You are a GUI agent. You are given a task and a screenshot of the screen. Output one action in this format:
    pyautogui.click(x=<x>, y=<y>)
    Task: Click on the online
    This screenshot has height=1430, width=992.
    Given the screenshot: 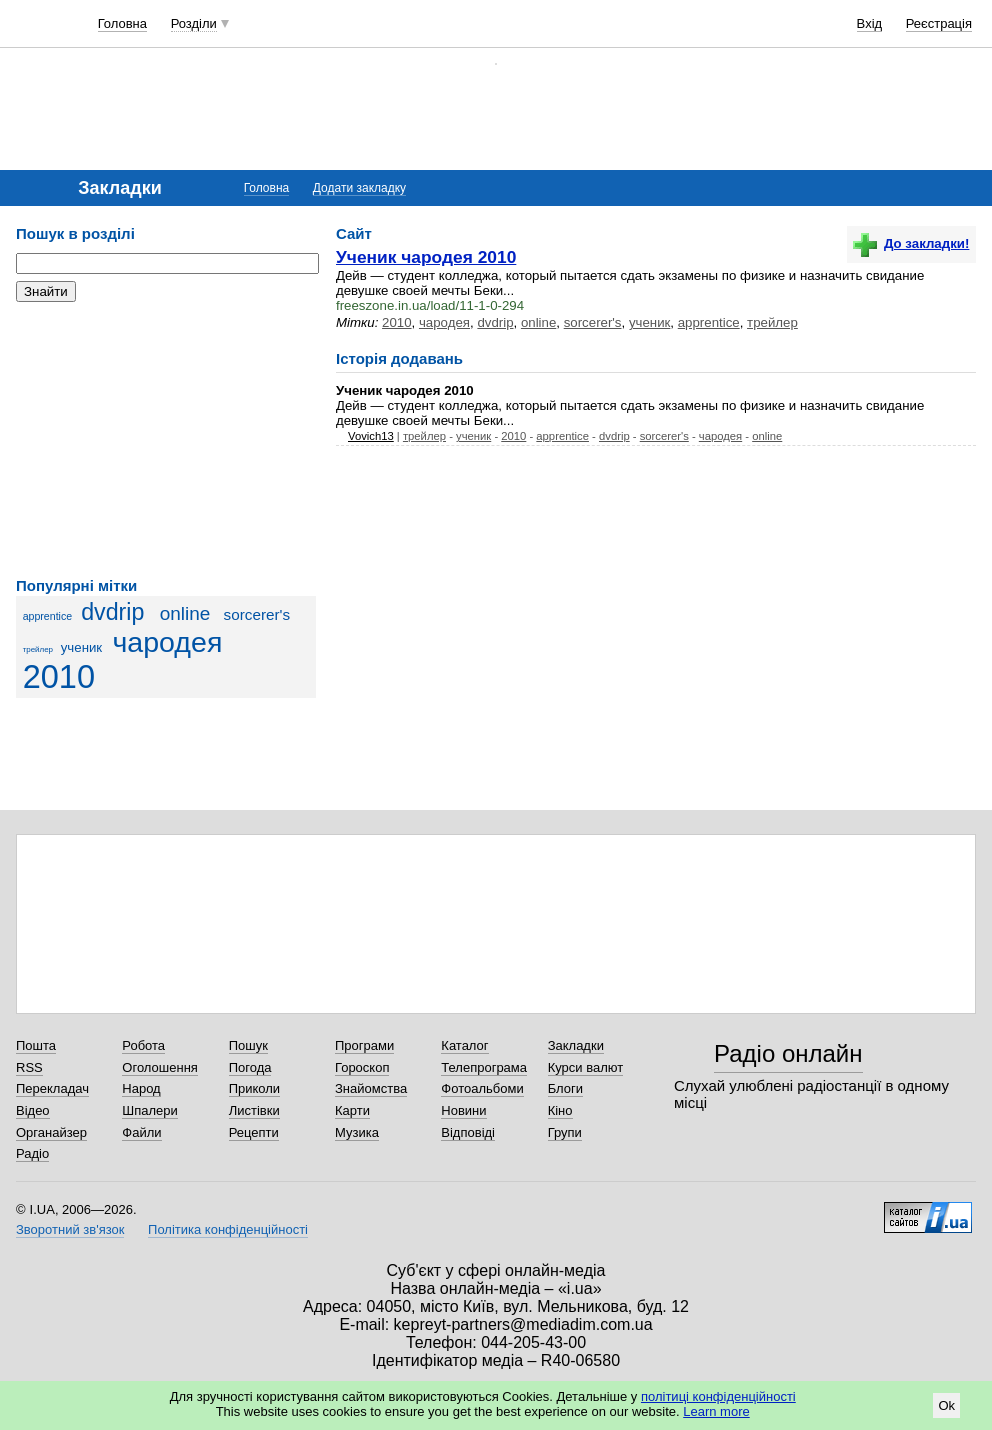 What is the action you would take?
    pyautogui.click(x=185, y=613)
    